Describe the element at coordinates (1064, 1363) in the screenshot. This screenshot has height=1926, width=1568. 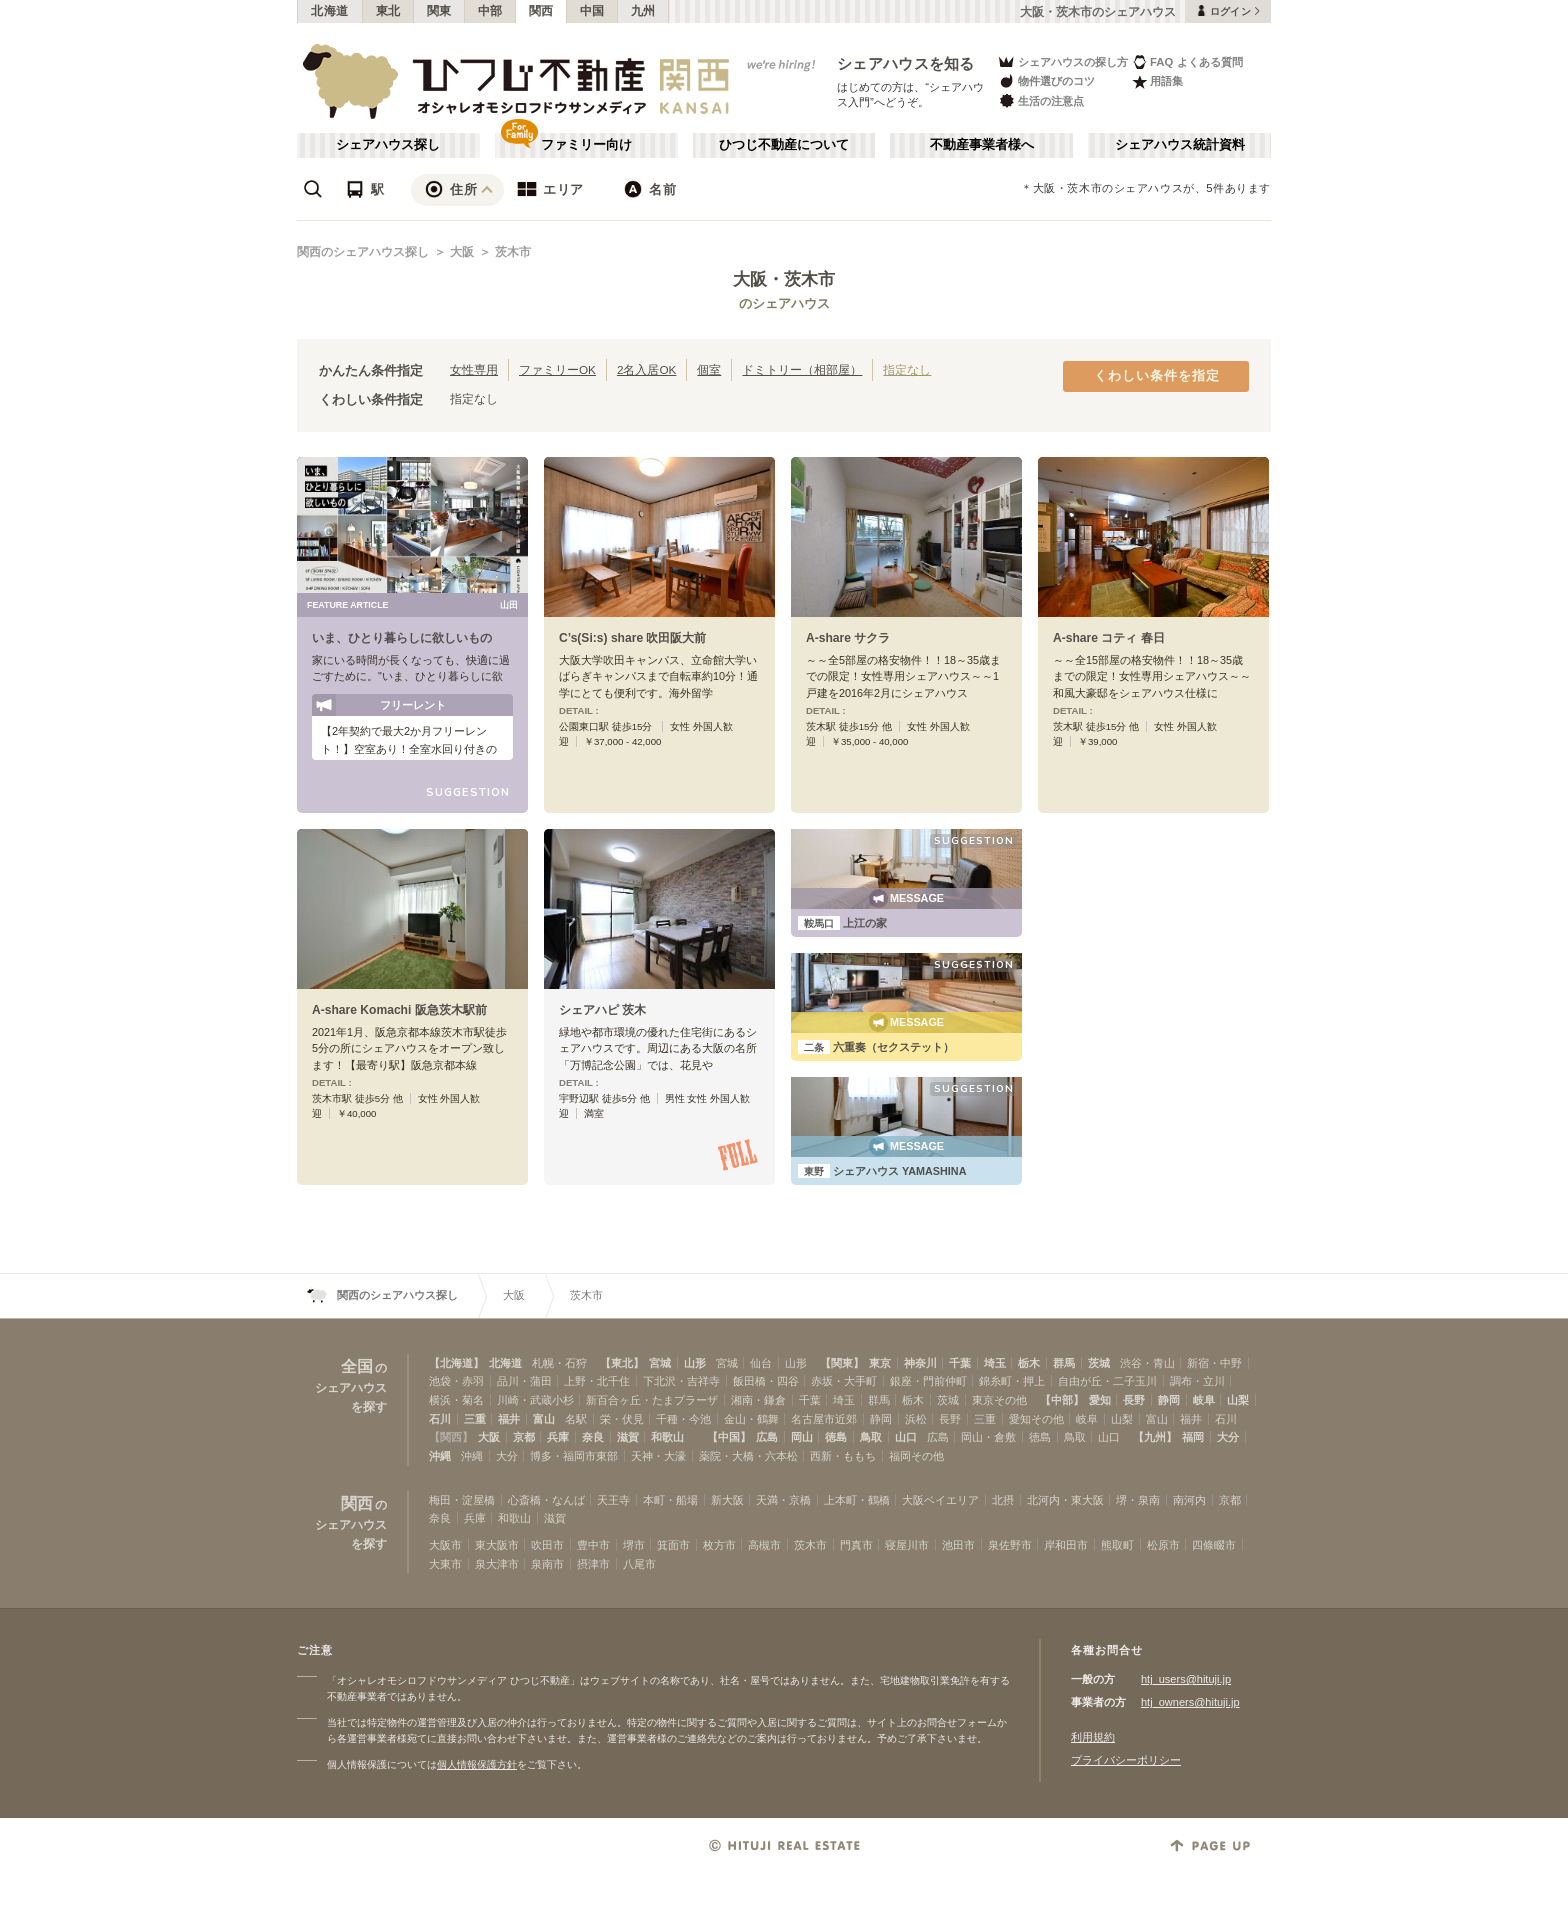
I see `群馬` at that location.